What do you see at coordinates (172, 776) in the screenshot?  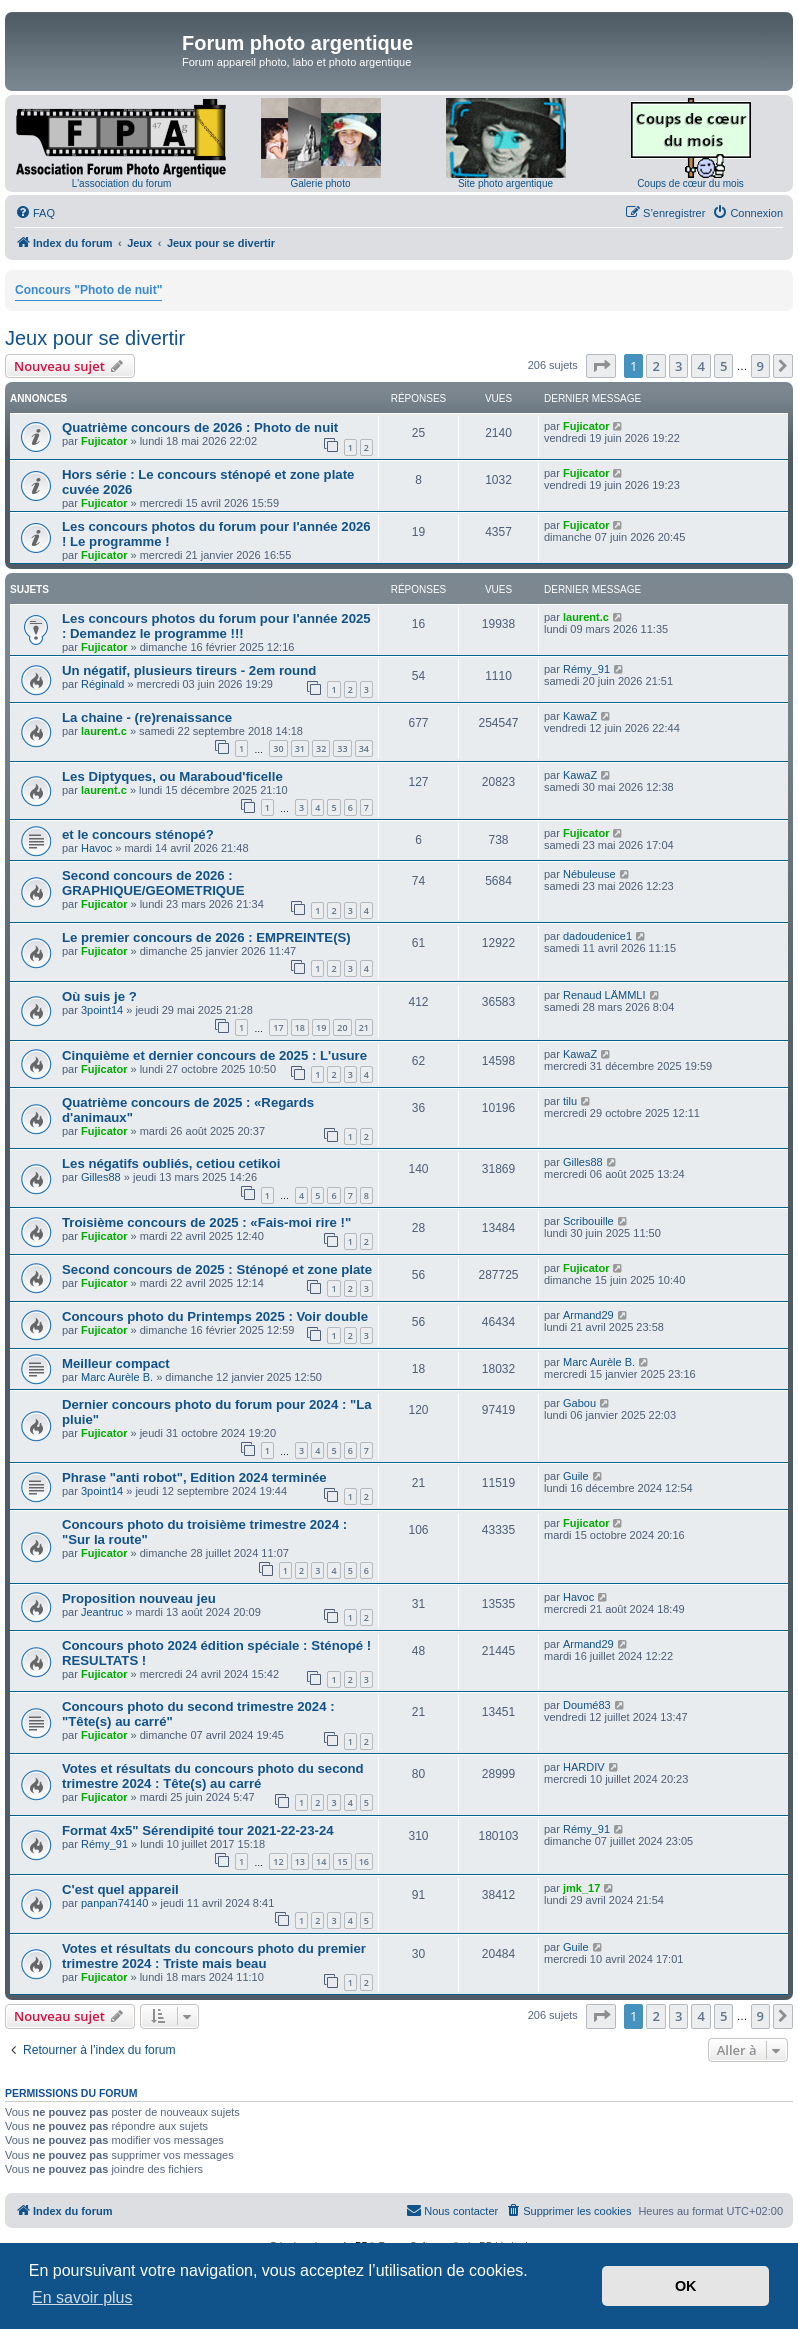 I see `Les Diptyques, ou Maraboud'ficelle` at bounding box center [172, 776].